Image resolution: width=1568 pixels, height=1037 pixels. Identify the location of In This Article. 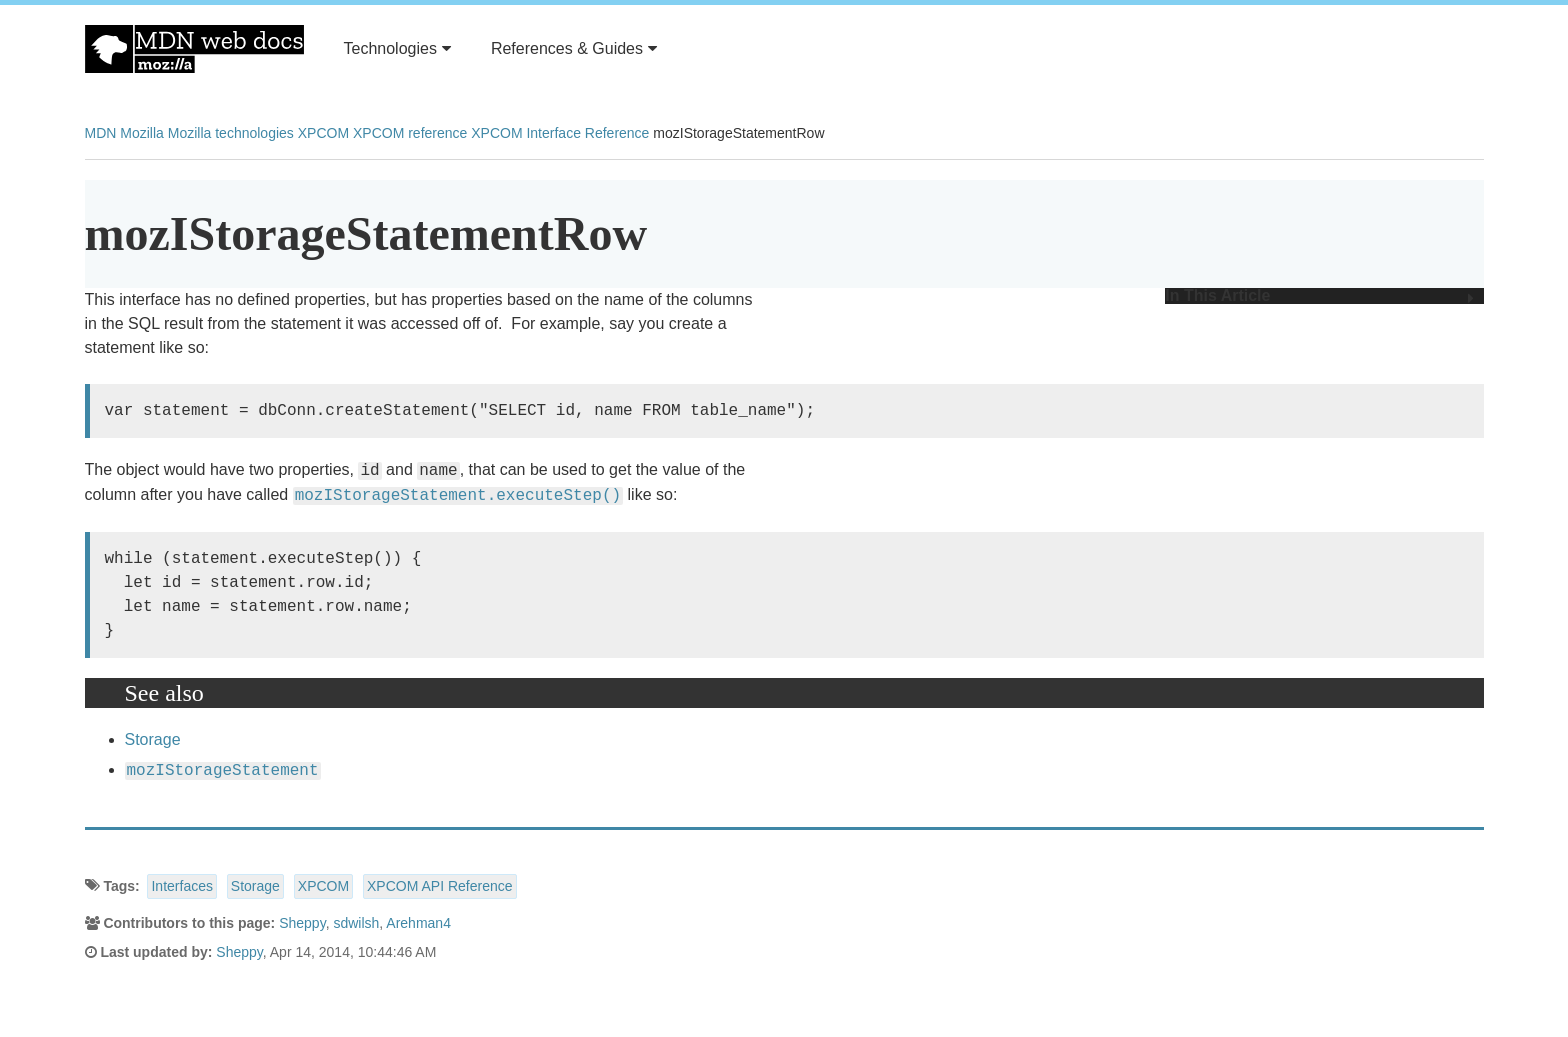
(1319, 296).